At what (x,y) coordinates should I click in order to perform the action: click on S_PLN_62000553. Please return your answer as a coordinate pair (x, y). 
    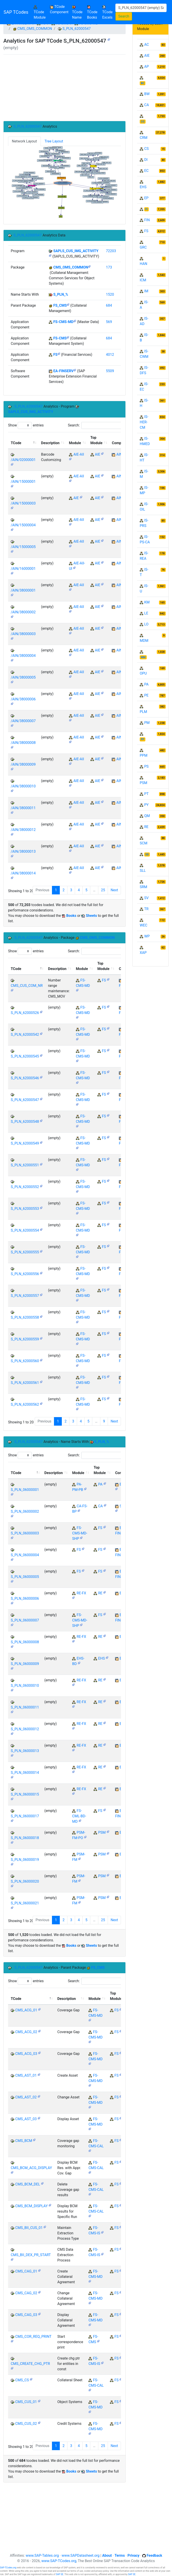
    Looking at the image, I should click on (25, 1208).